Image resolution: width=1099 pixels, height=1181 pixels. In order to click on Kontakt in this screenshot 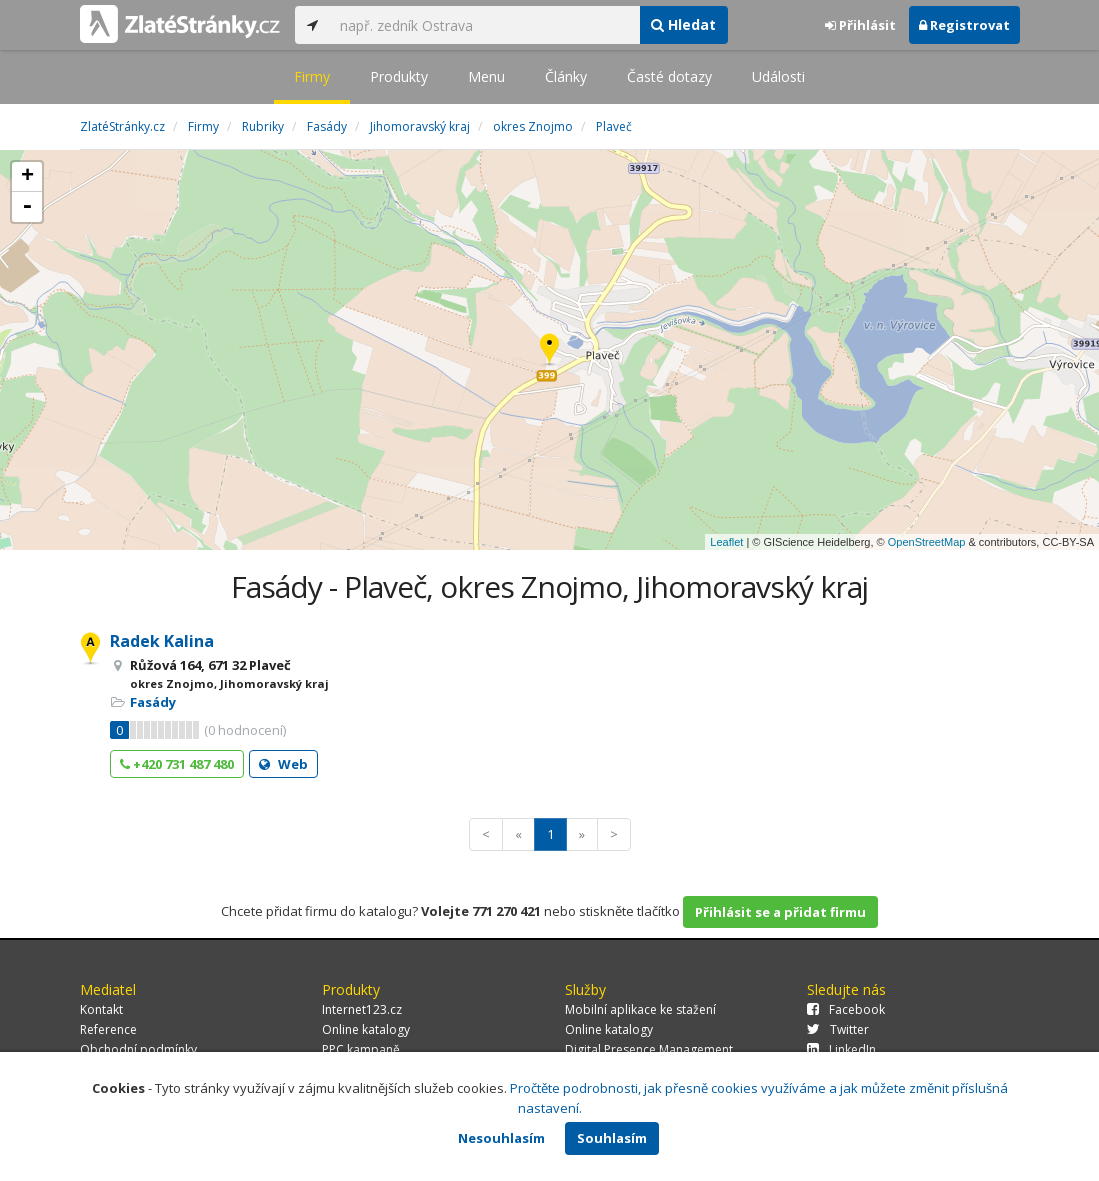, I will do `click(101, 1009)`.